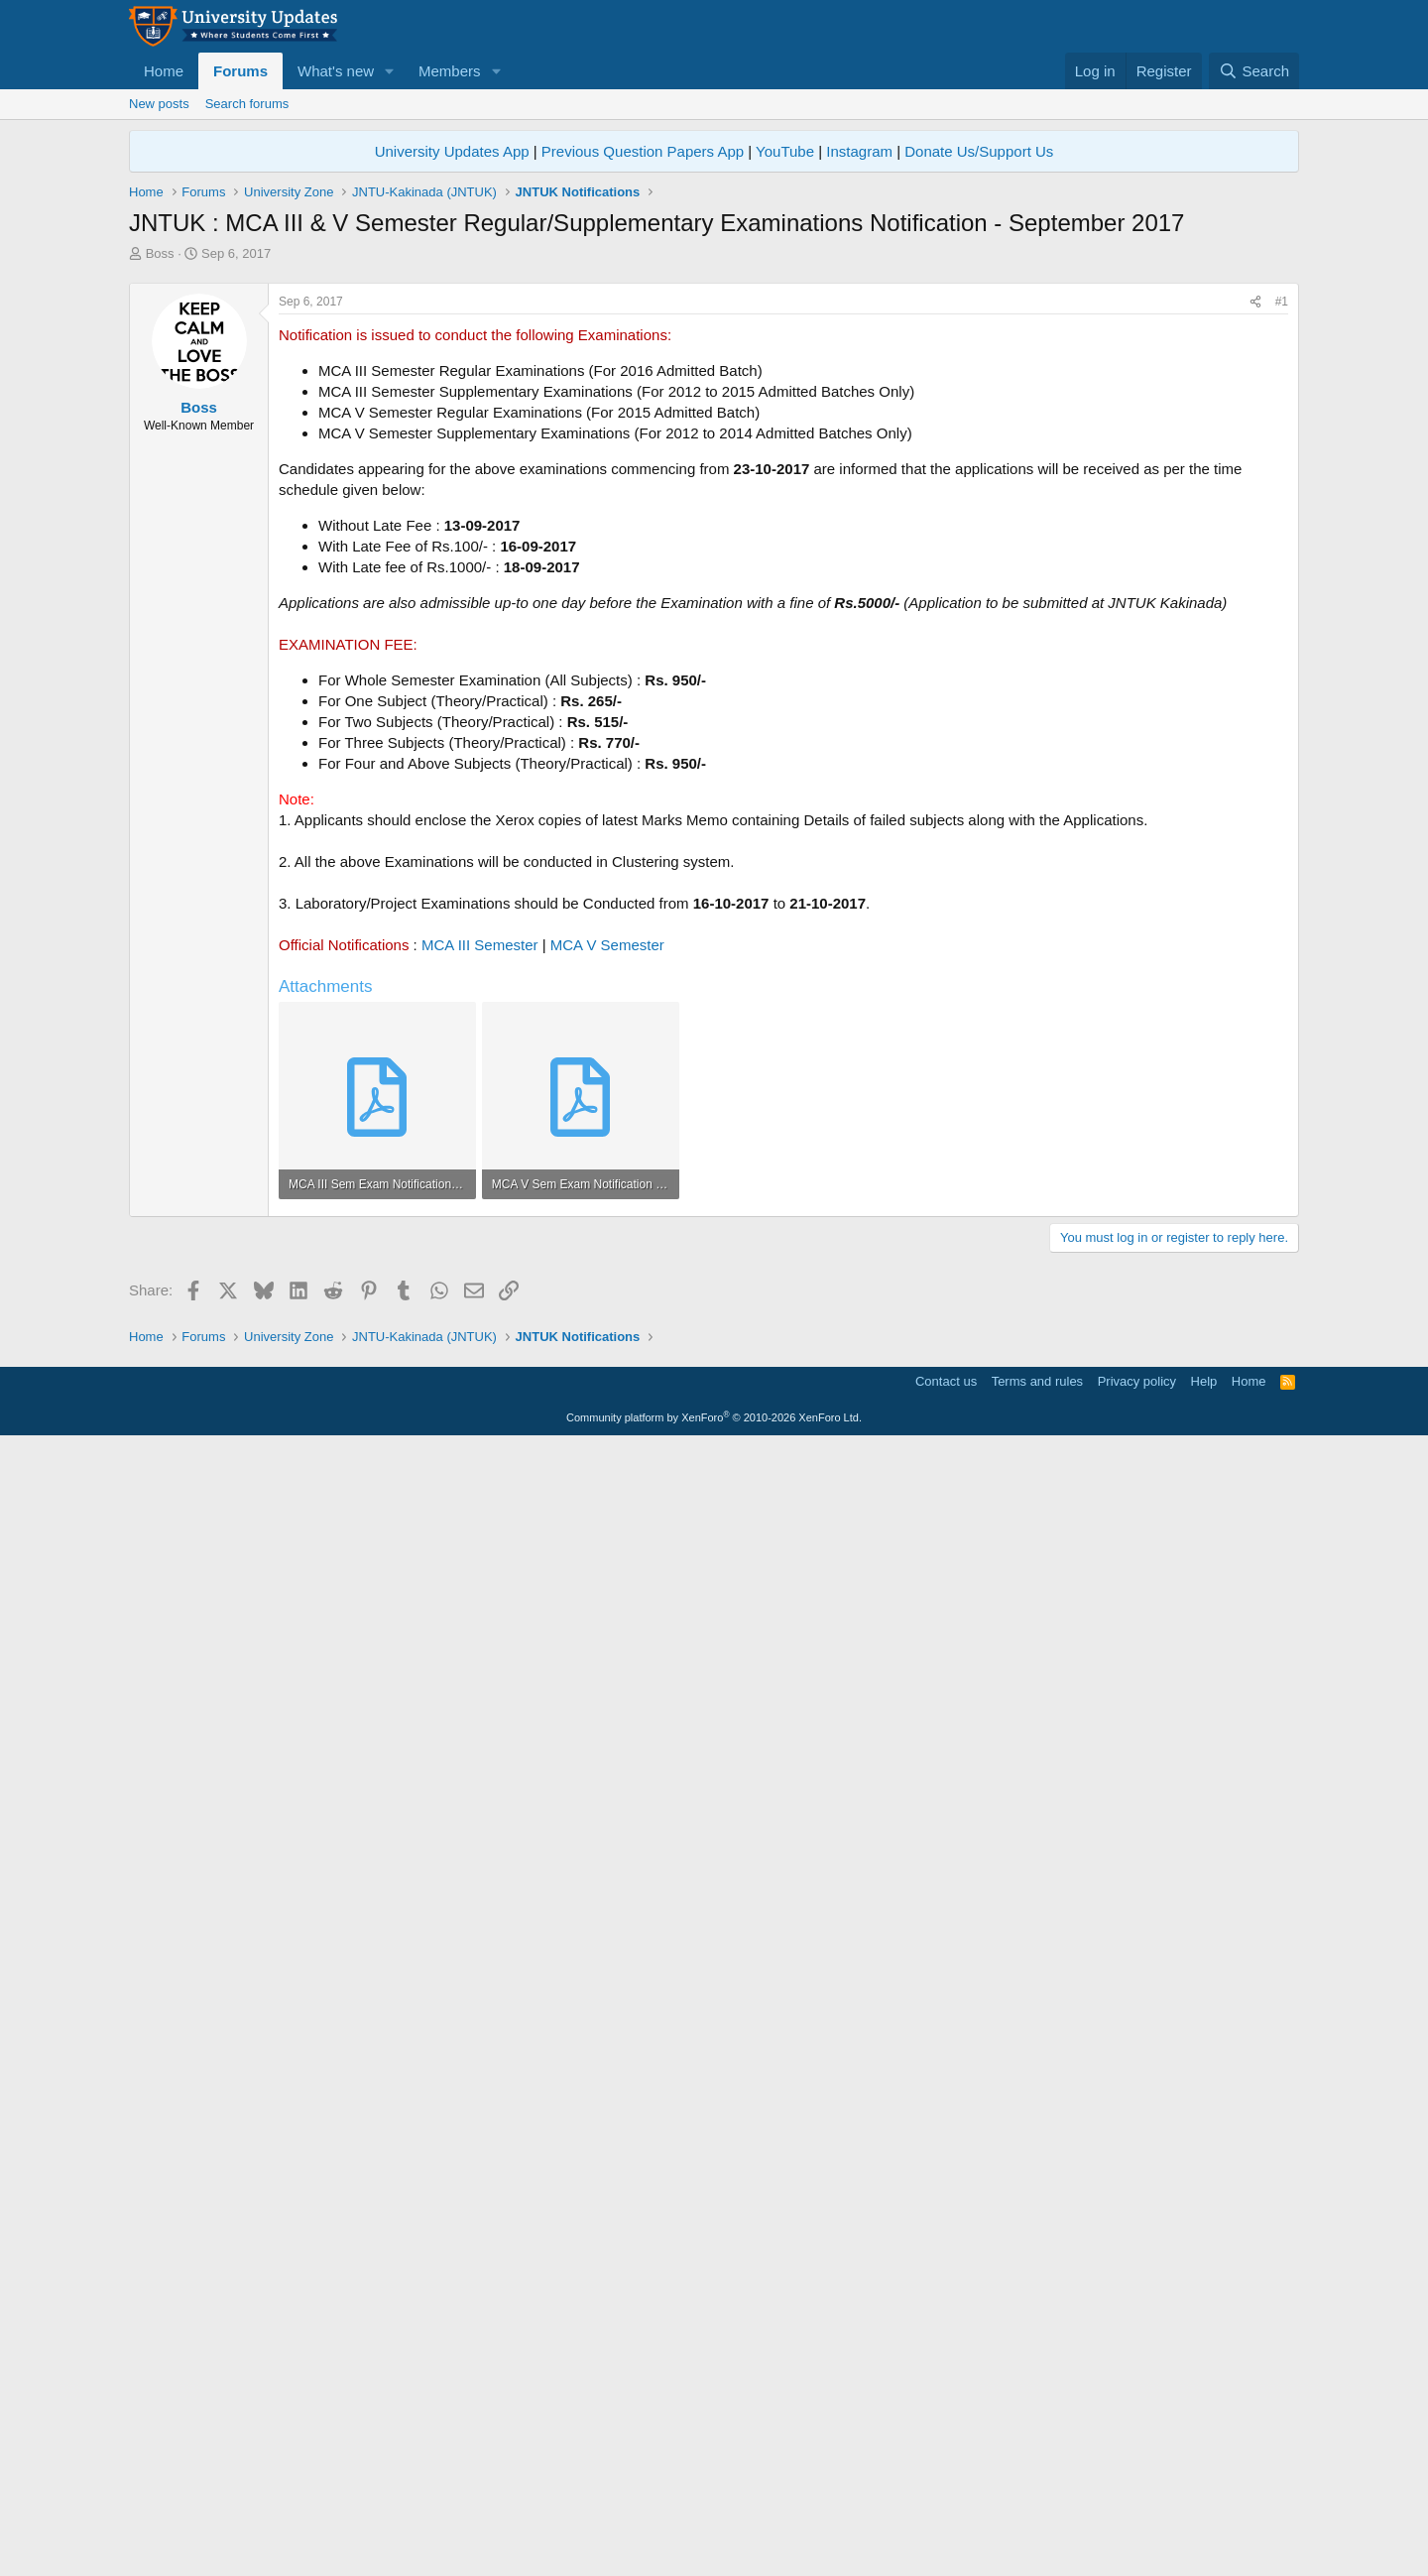  What do you see at coordinates (859, 151) in the screenshot?
I see `Instagram` at bounding box center [859, 151].